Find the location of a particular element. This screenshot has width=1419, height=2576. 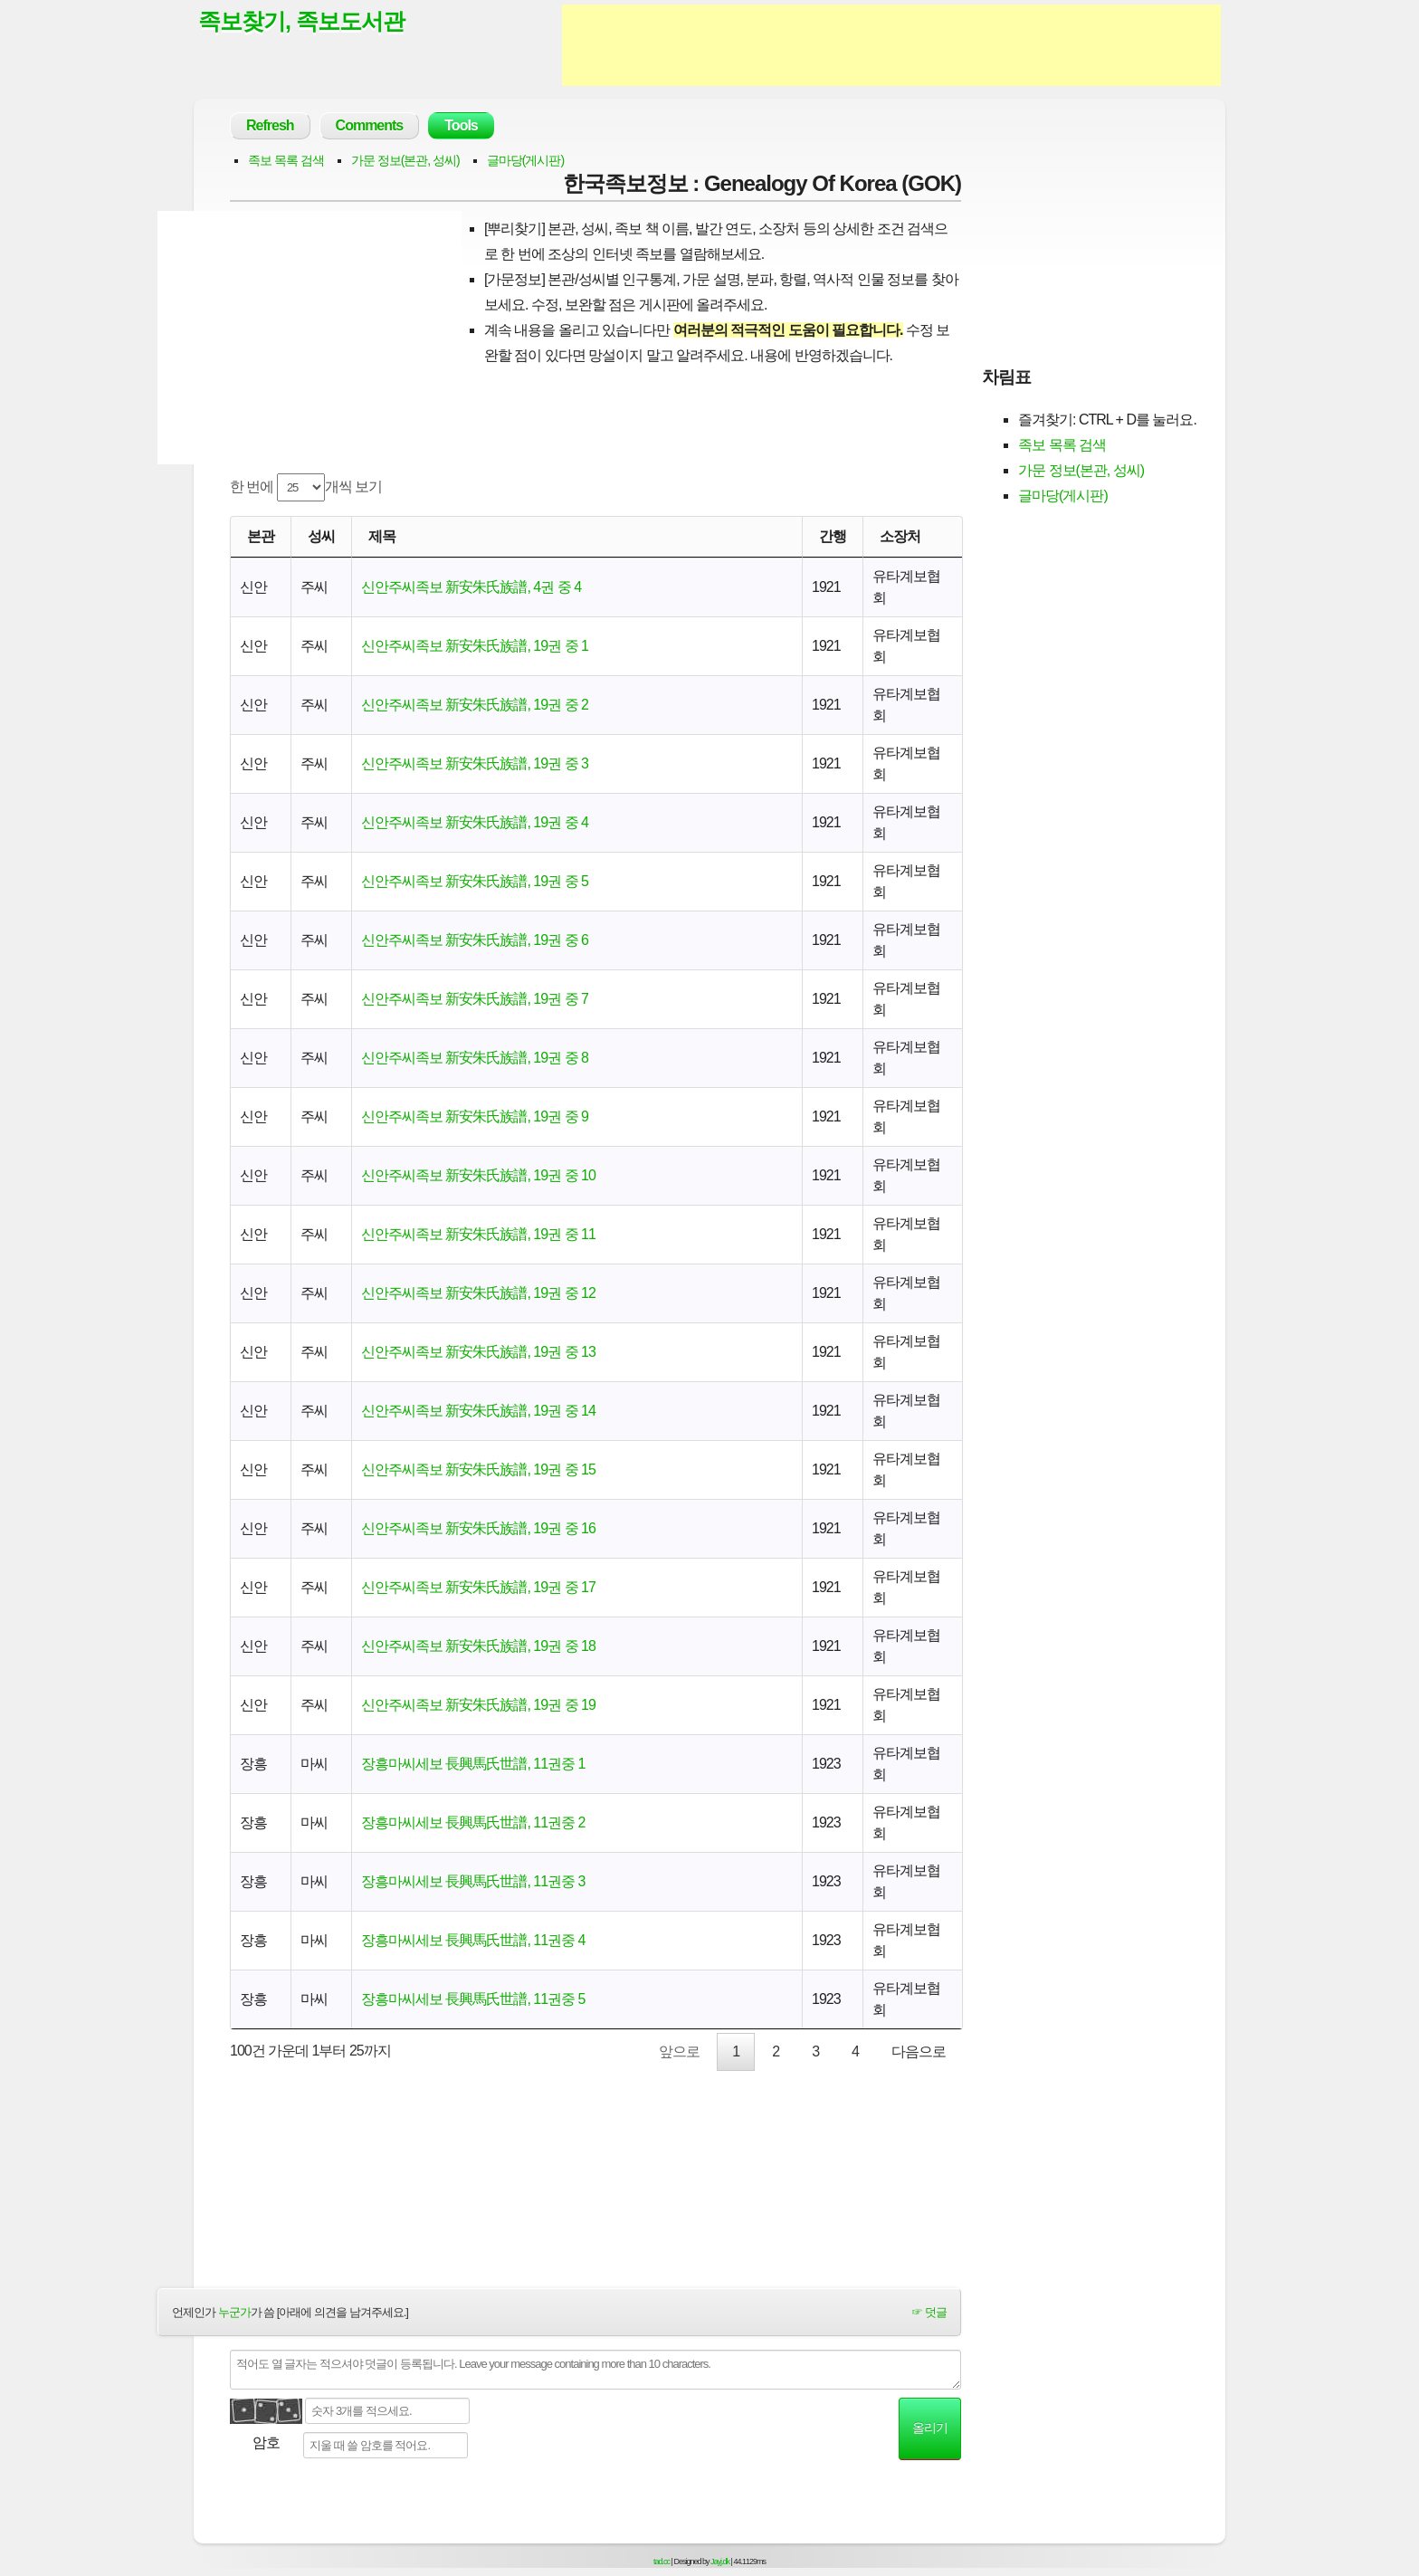

장흥마씨세보 長興馬氏世譜, 11권중 1 is located at coordinates (473, 1763).